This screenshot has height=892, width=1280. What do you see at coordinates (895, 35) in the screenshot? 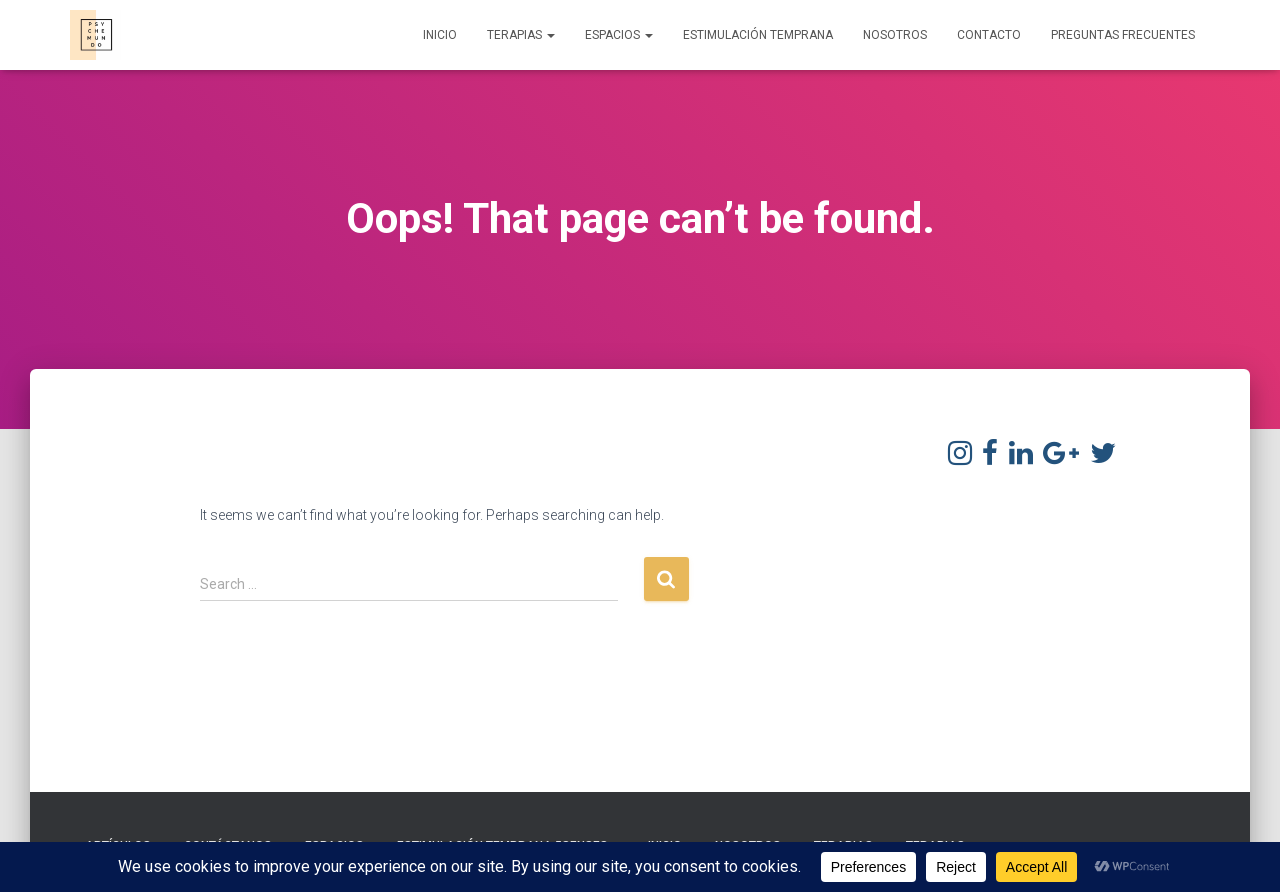
I see `Nosotros` at bounding box center [895, 35].